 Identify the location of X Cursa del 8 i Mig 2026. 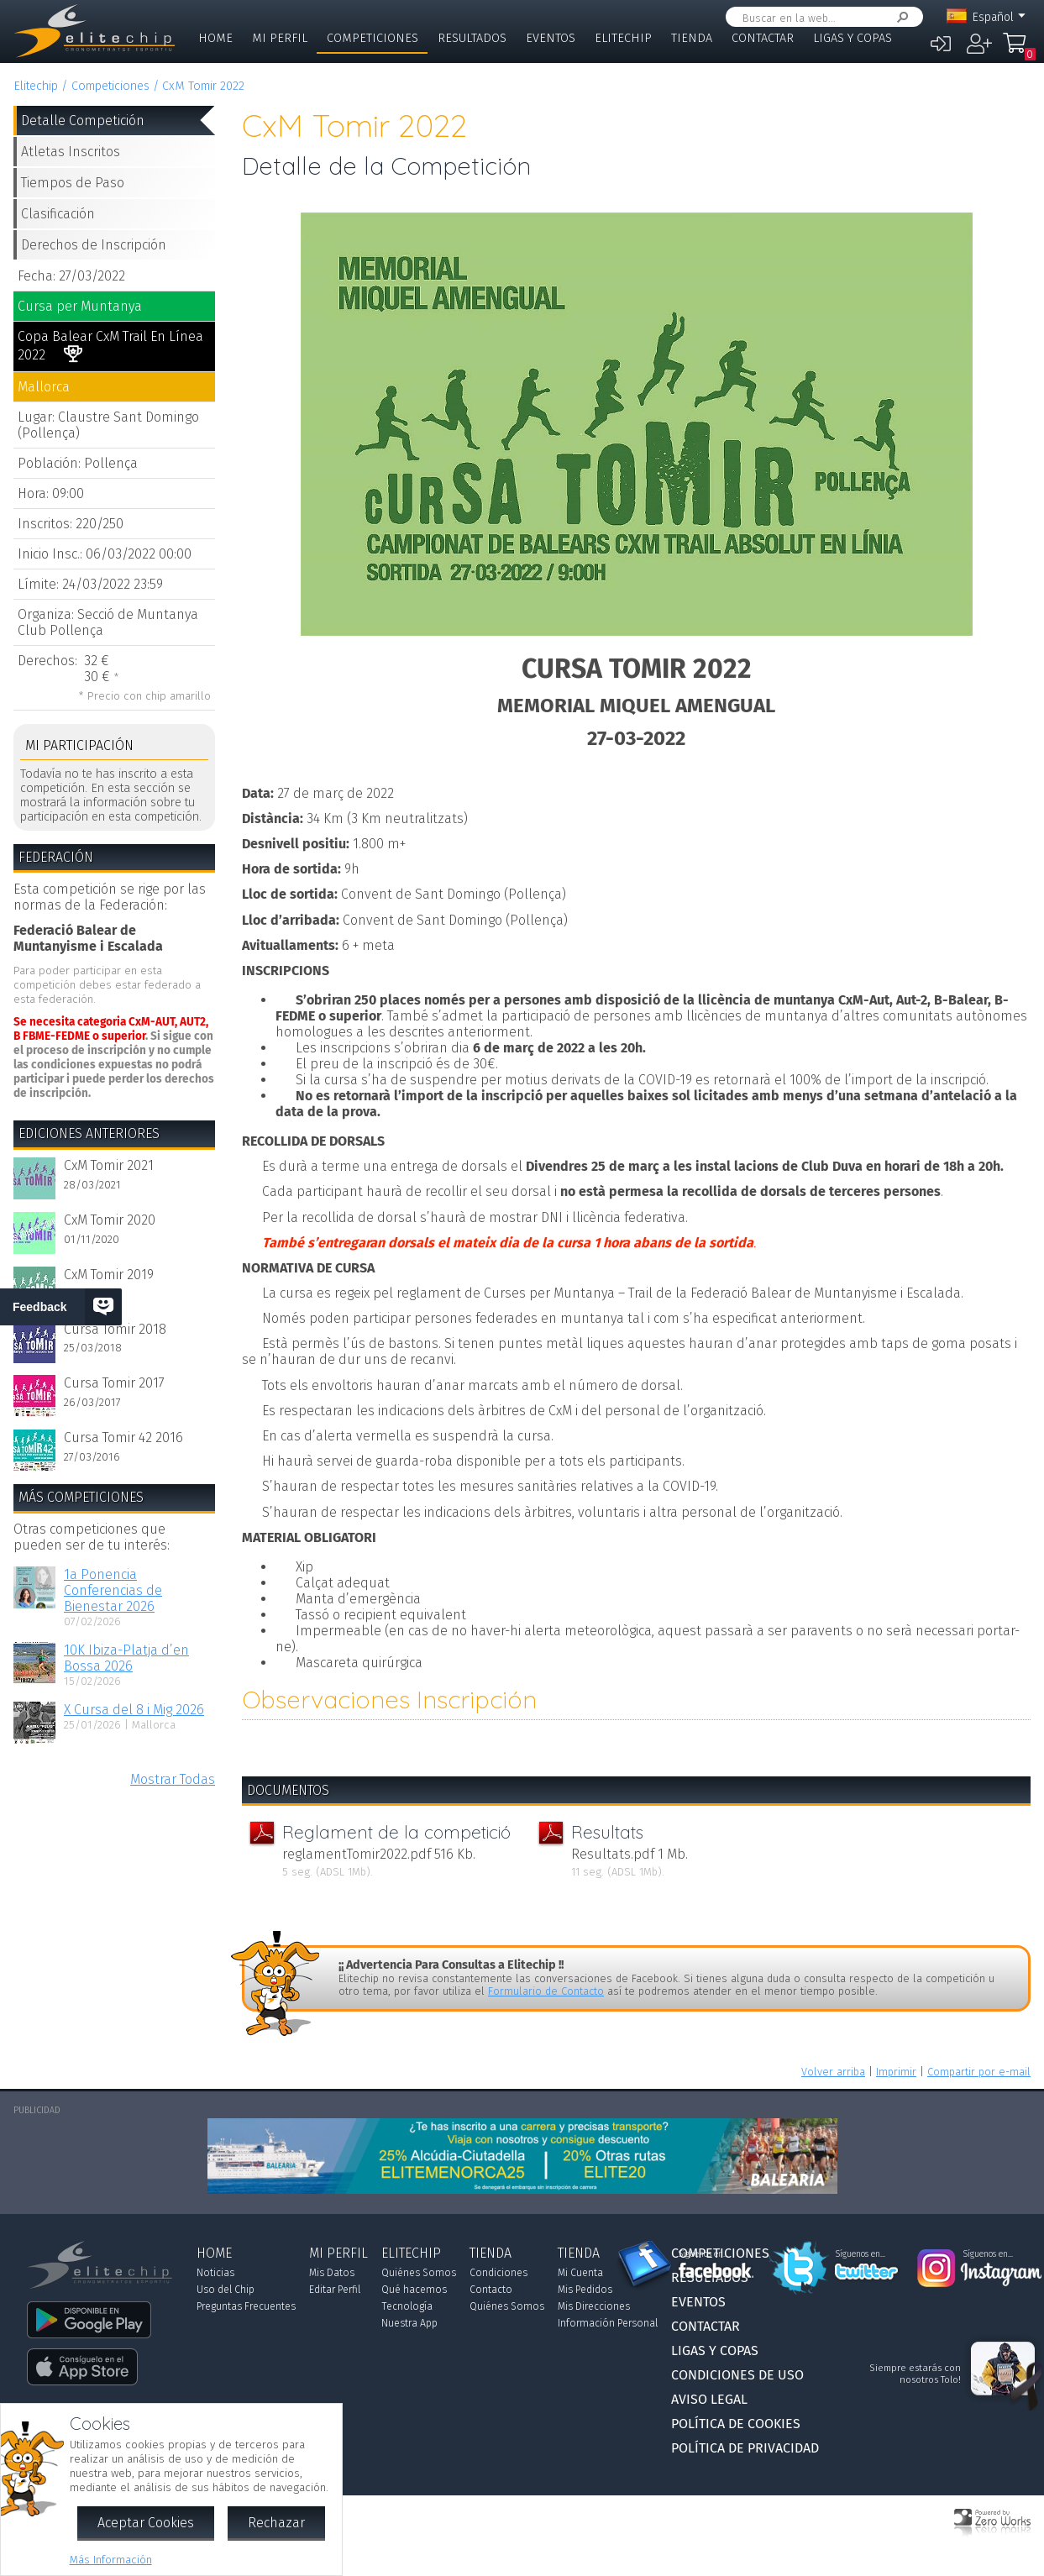
(134, 1710).